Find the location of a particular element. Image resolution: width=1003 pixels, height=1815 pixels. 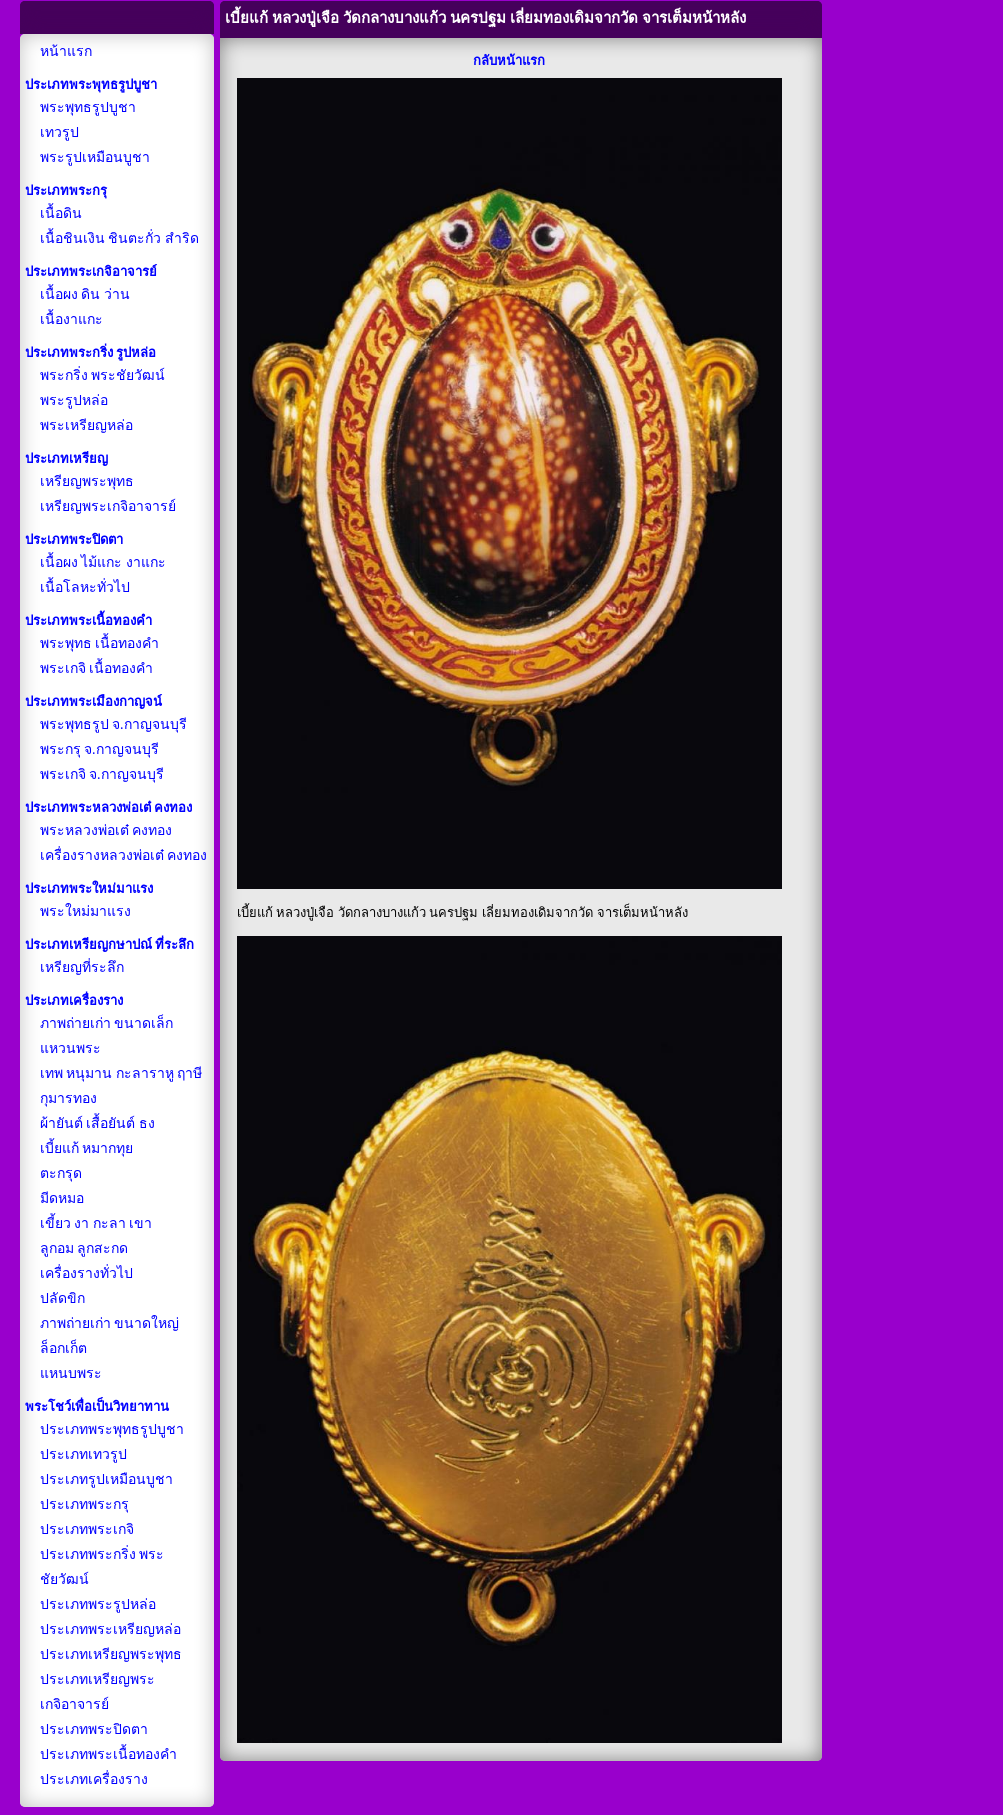

ลูกอม ลูกสะกด is located at coordinates (84, 1248).